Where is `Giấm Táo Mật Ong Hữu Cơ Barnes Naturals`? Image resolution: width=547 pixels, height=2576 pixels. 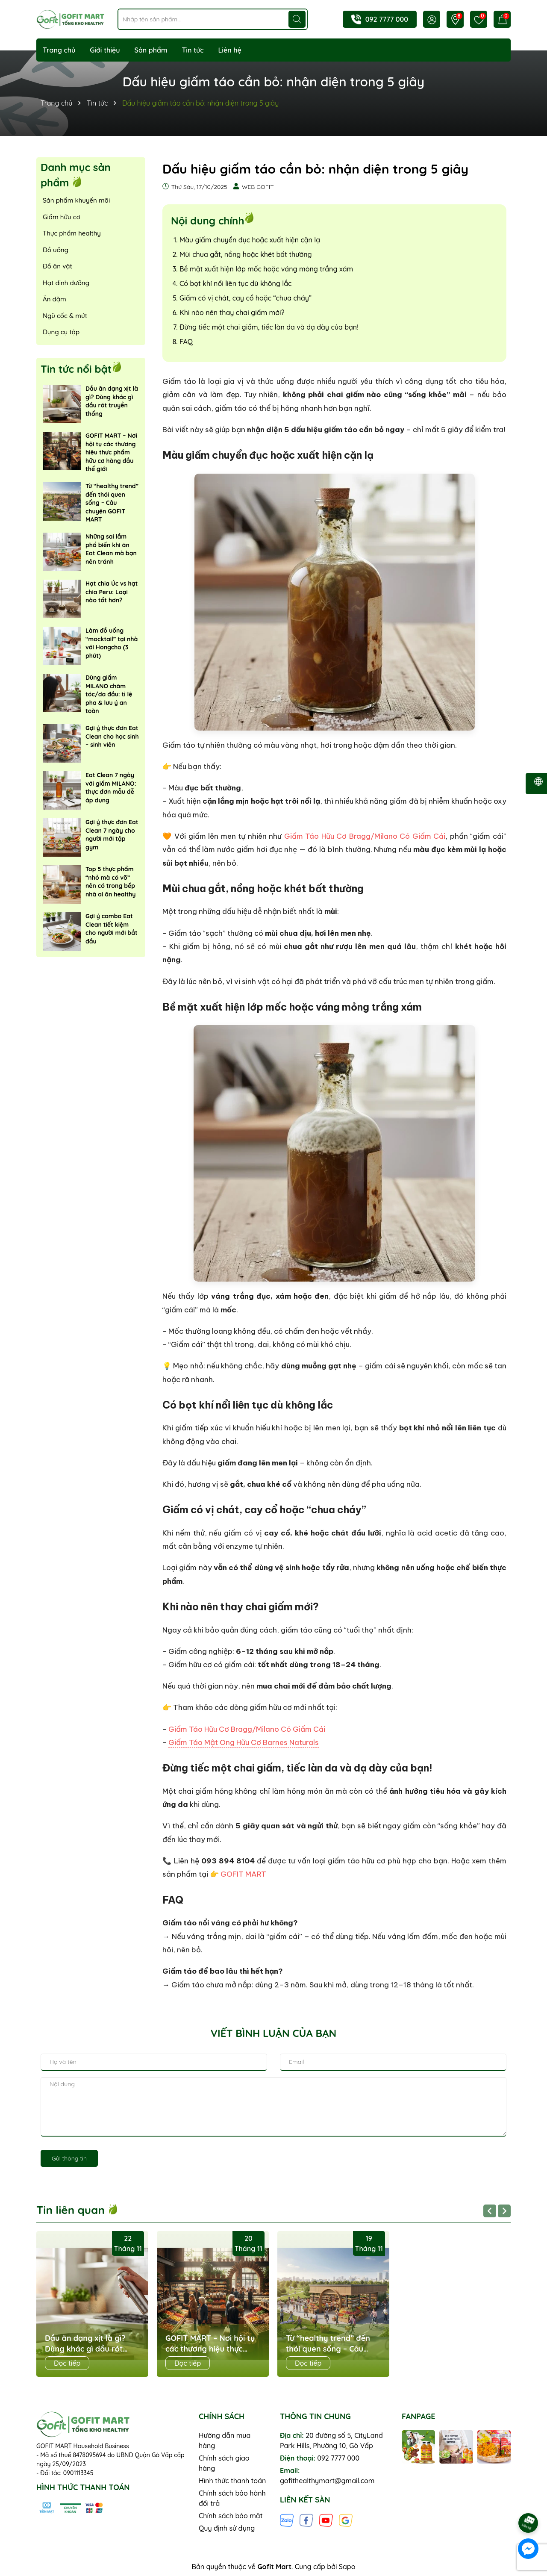 Giấm Táo Mật Ong Hữu Cơ Barnes Naturals is located at coordinates (243, 1742).